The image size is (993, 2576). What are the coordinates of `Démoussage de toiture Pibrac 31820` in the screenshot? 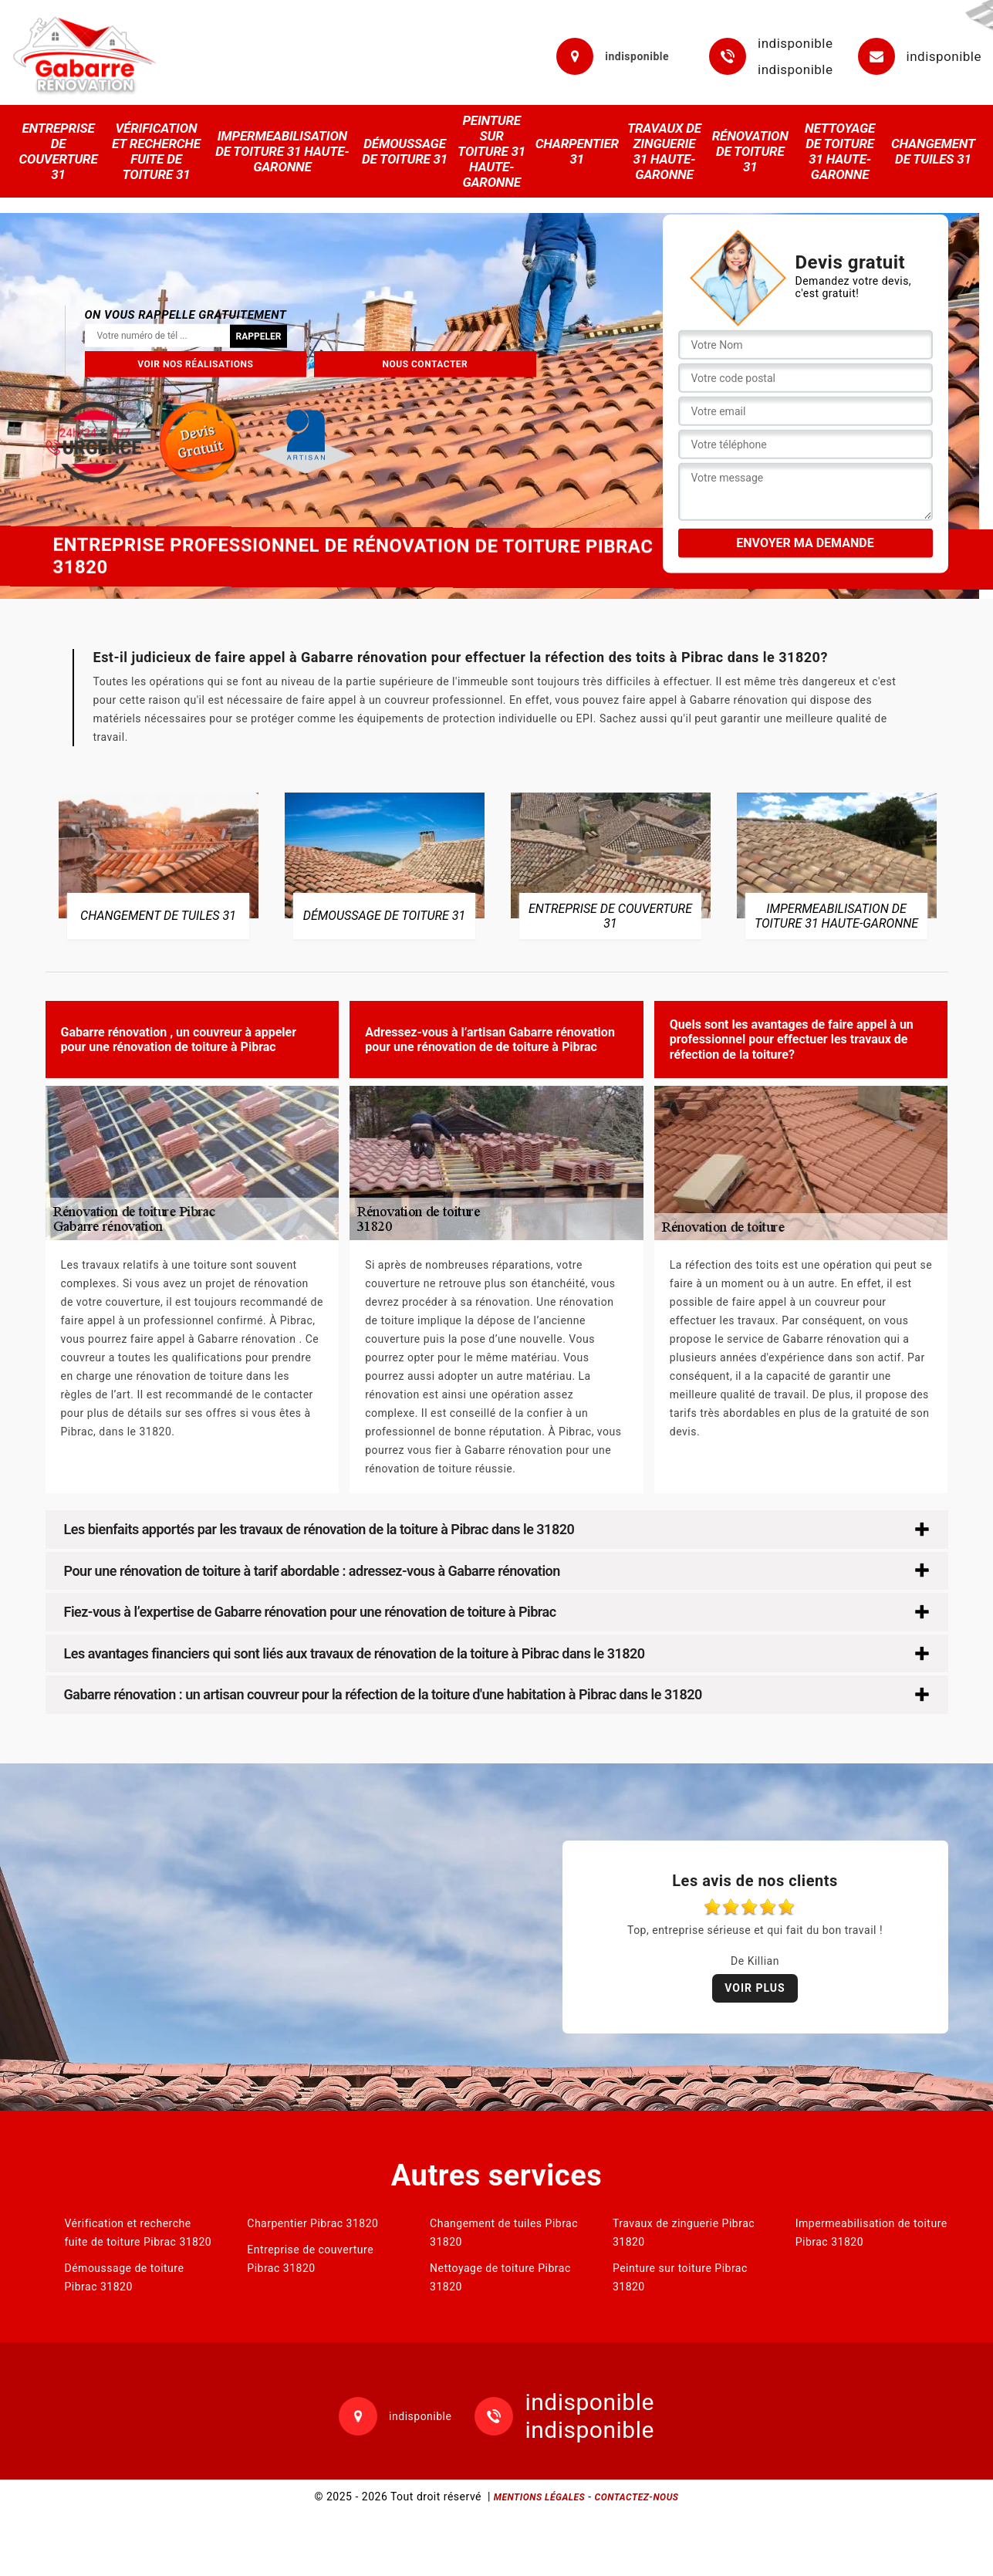 It's located at (124, 2277).